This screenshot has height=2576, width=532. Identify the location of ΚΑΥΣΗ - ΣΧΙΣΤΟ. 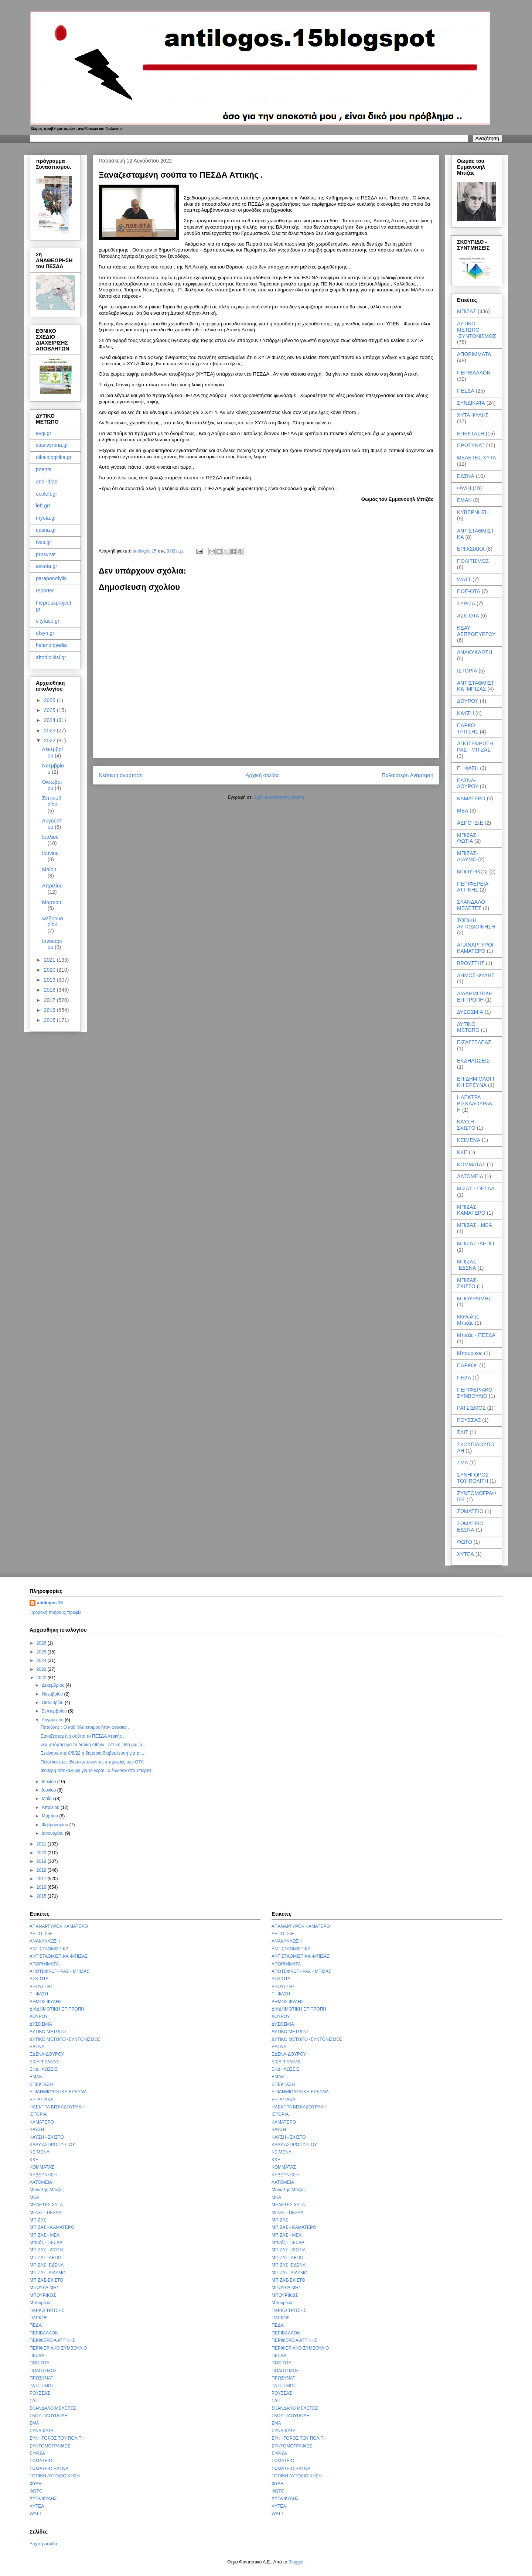
(467, 1125).